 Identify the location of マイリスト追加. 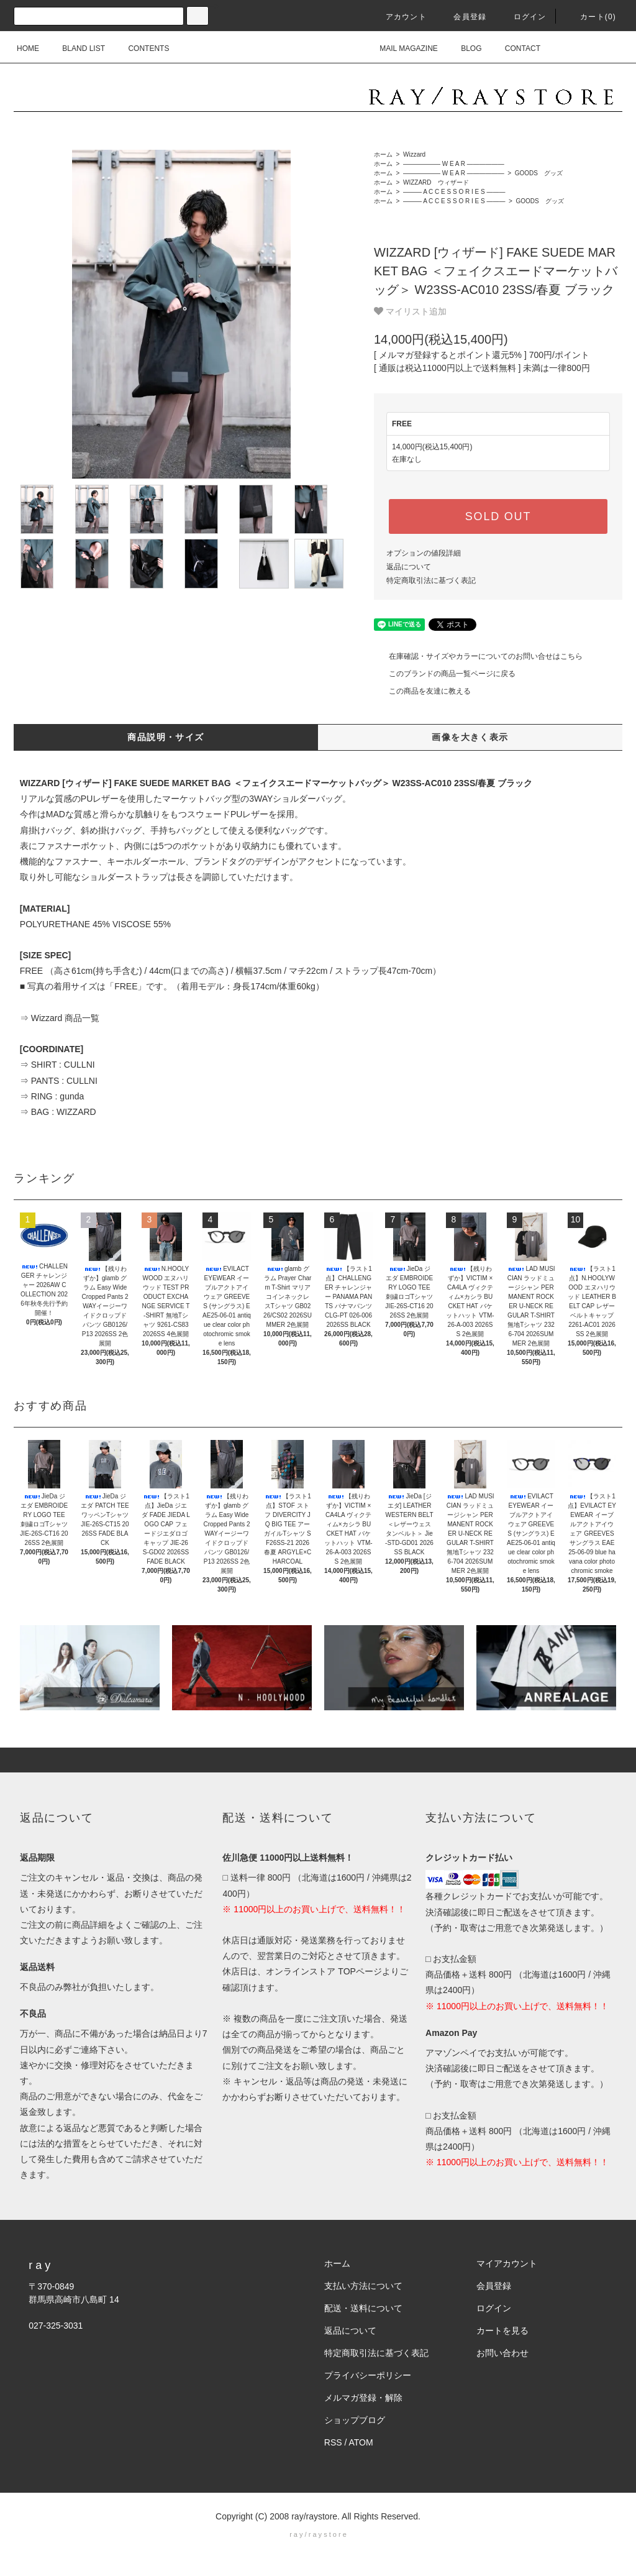
(410, 311).